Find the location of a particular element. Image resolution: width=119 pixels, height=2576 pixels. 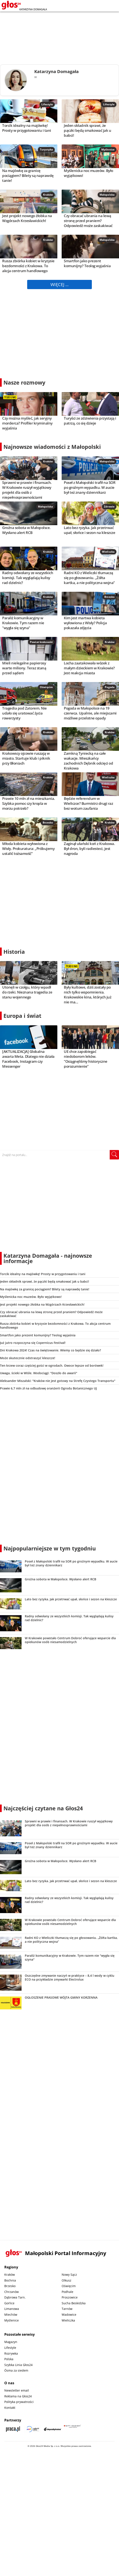

Olkusz is located at coordinates (66, 2280).